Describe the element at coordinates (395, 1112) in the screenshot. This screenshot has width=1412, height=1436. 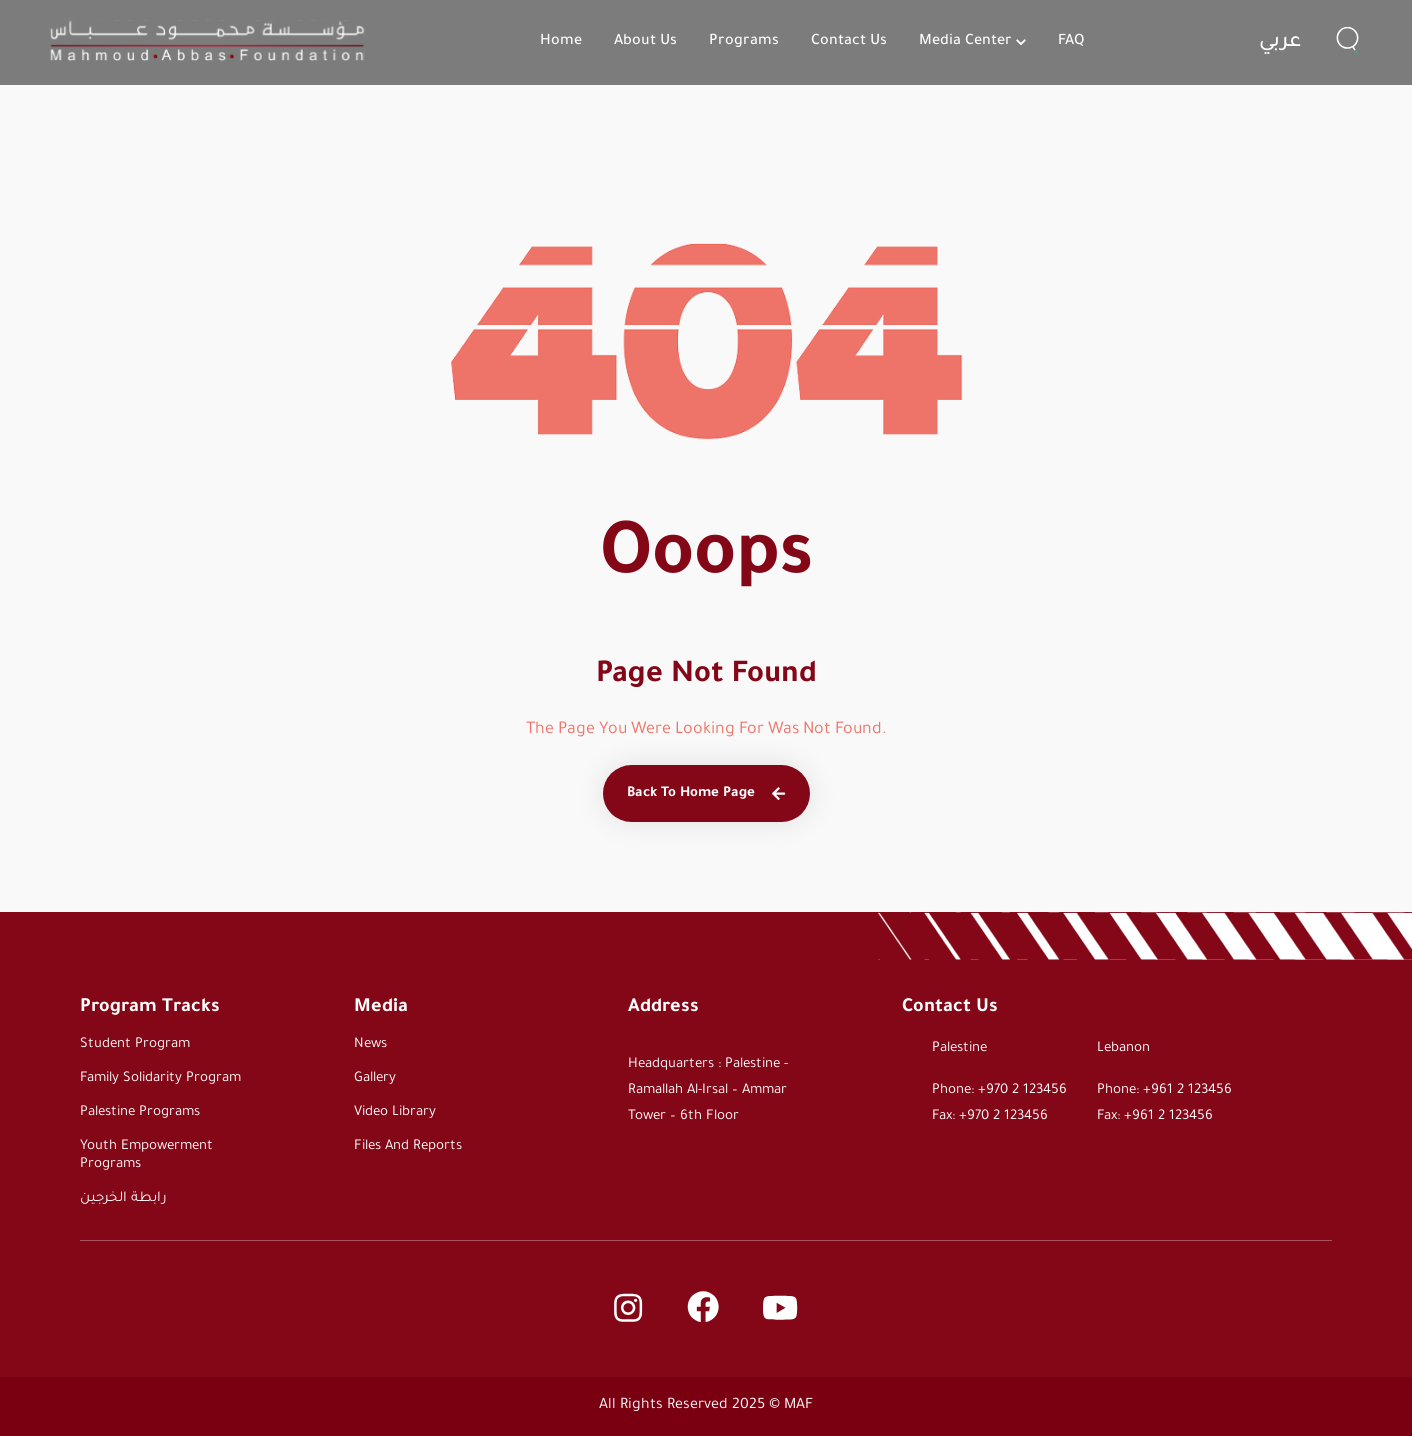
I see `Video Library` at that location.